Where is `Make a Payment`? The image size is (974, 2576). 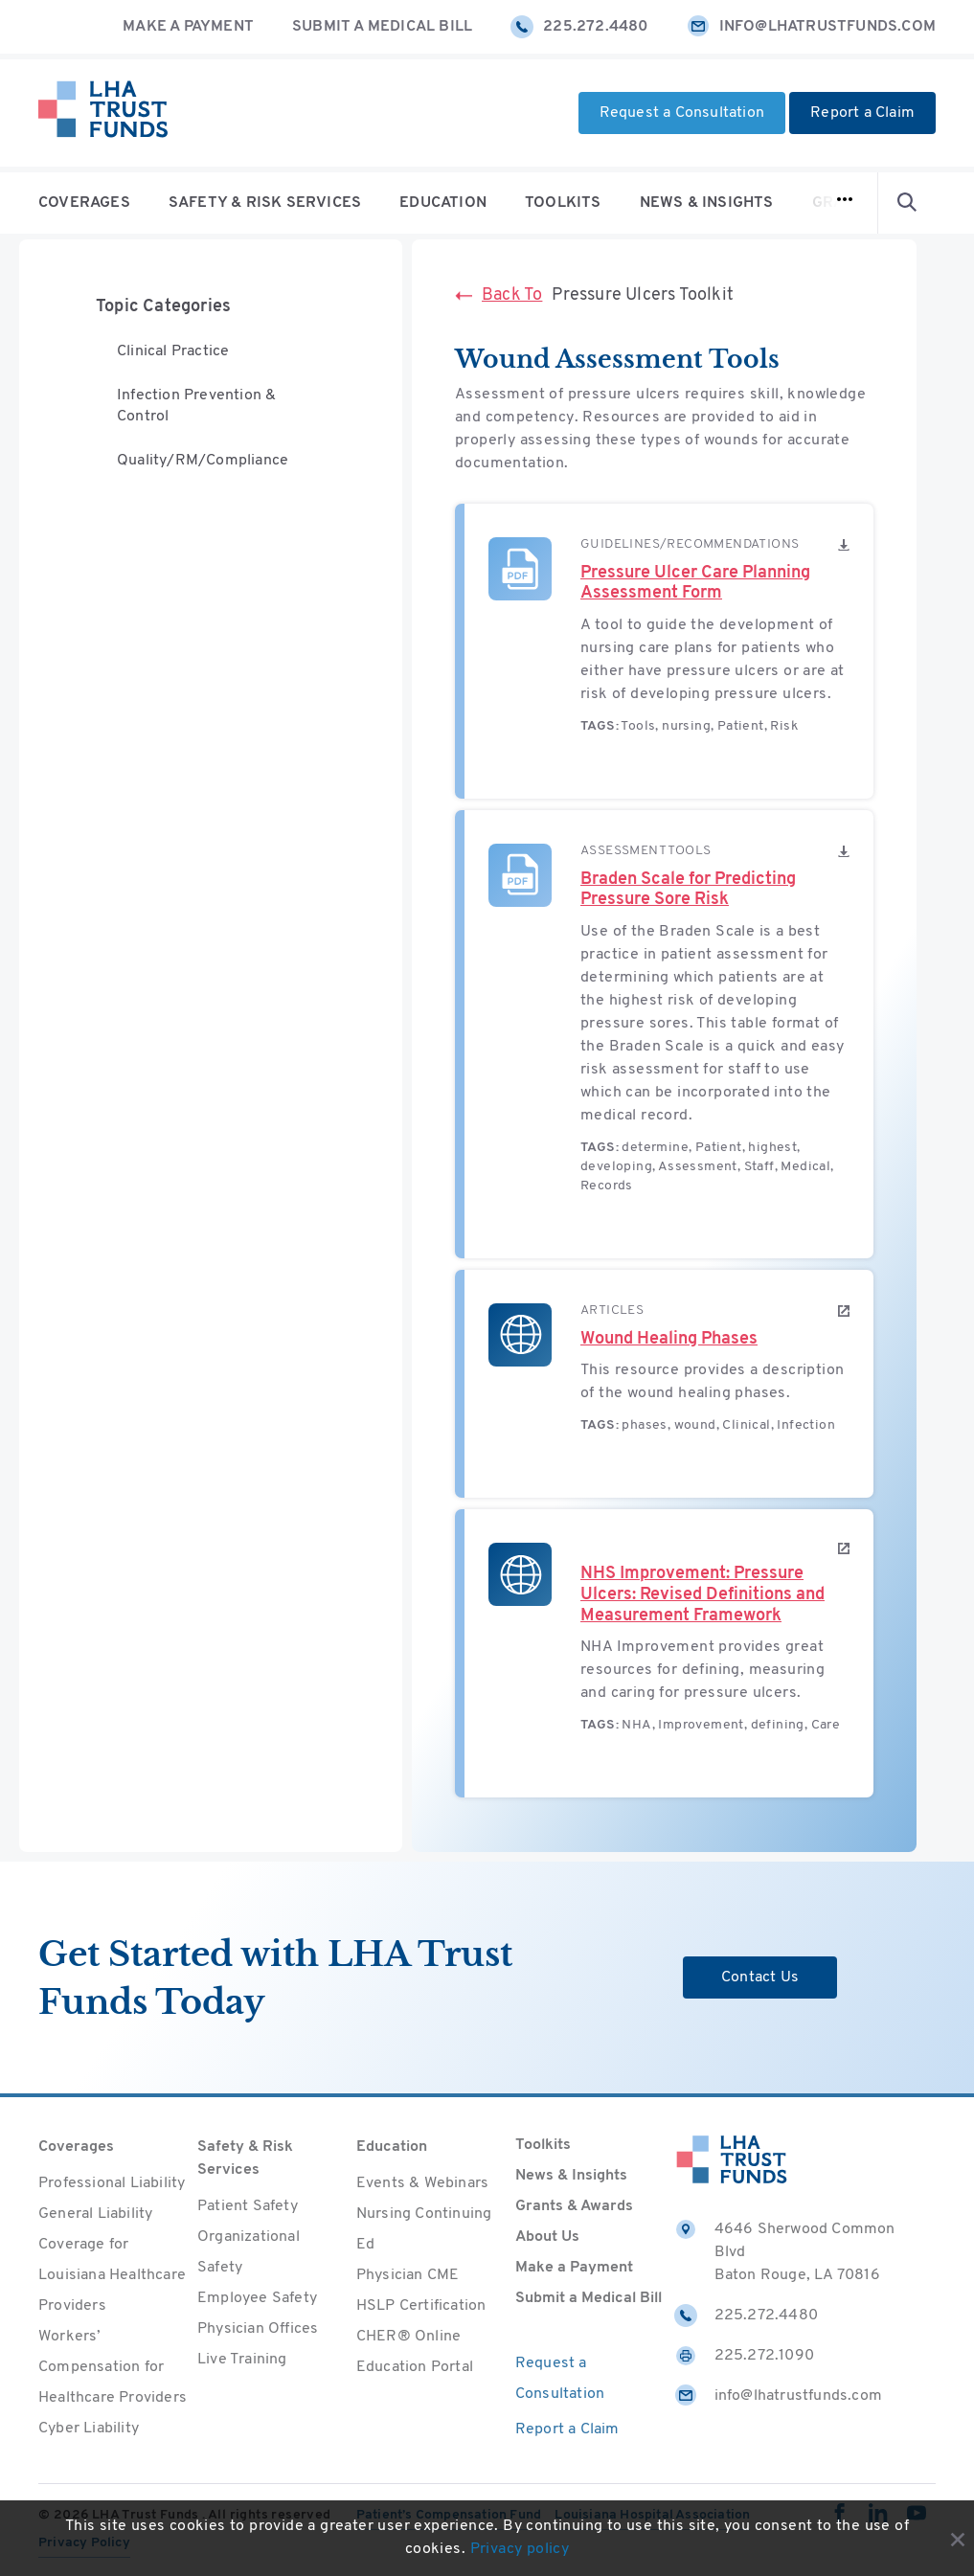 Make a Payment is located at coordinates (188, 26).